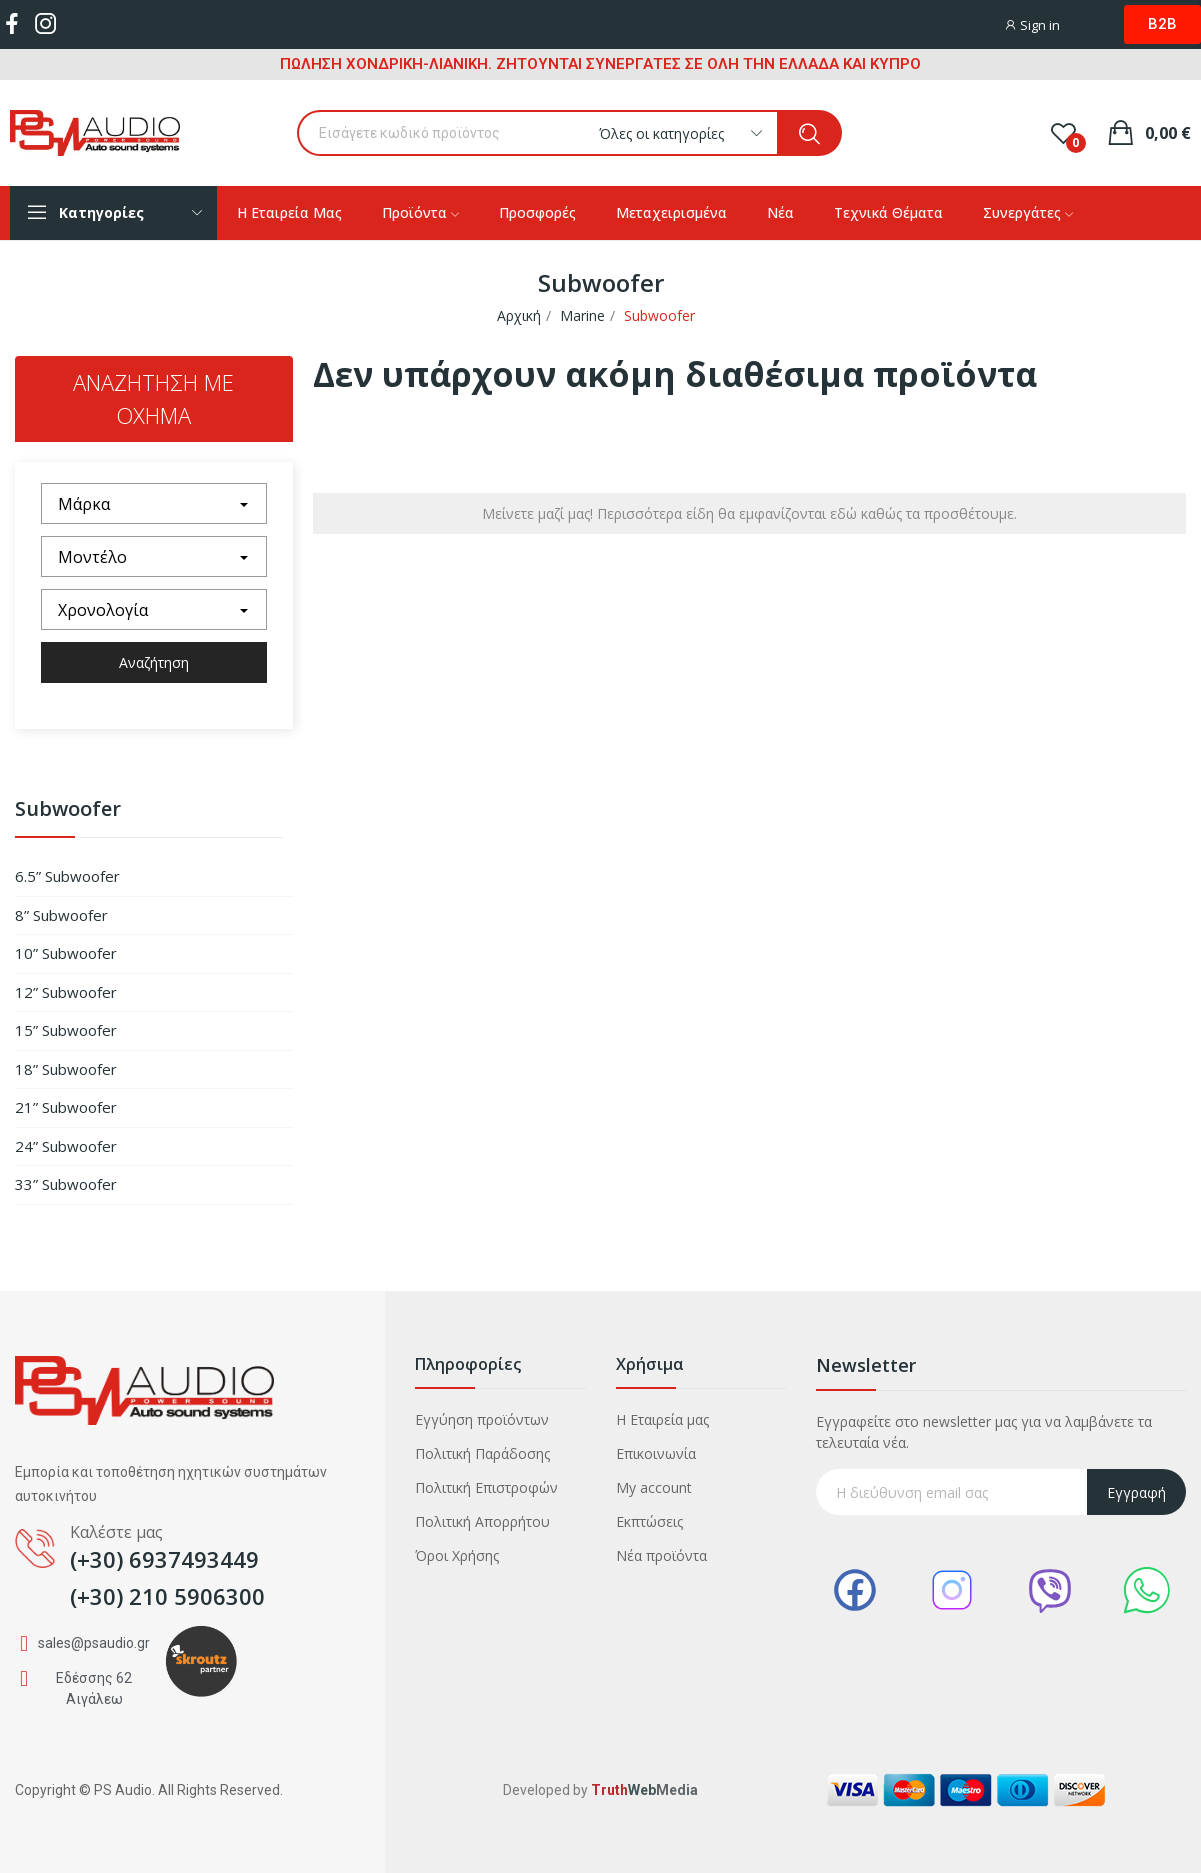 The height and width of the screenshot is (1873, 1201). What do you see at coordinates (66, 1146) in the screenshot?
I see `24” Subwoofer` at bounding box center [66, 1146].